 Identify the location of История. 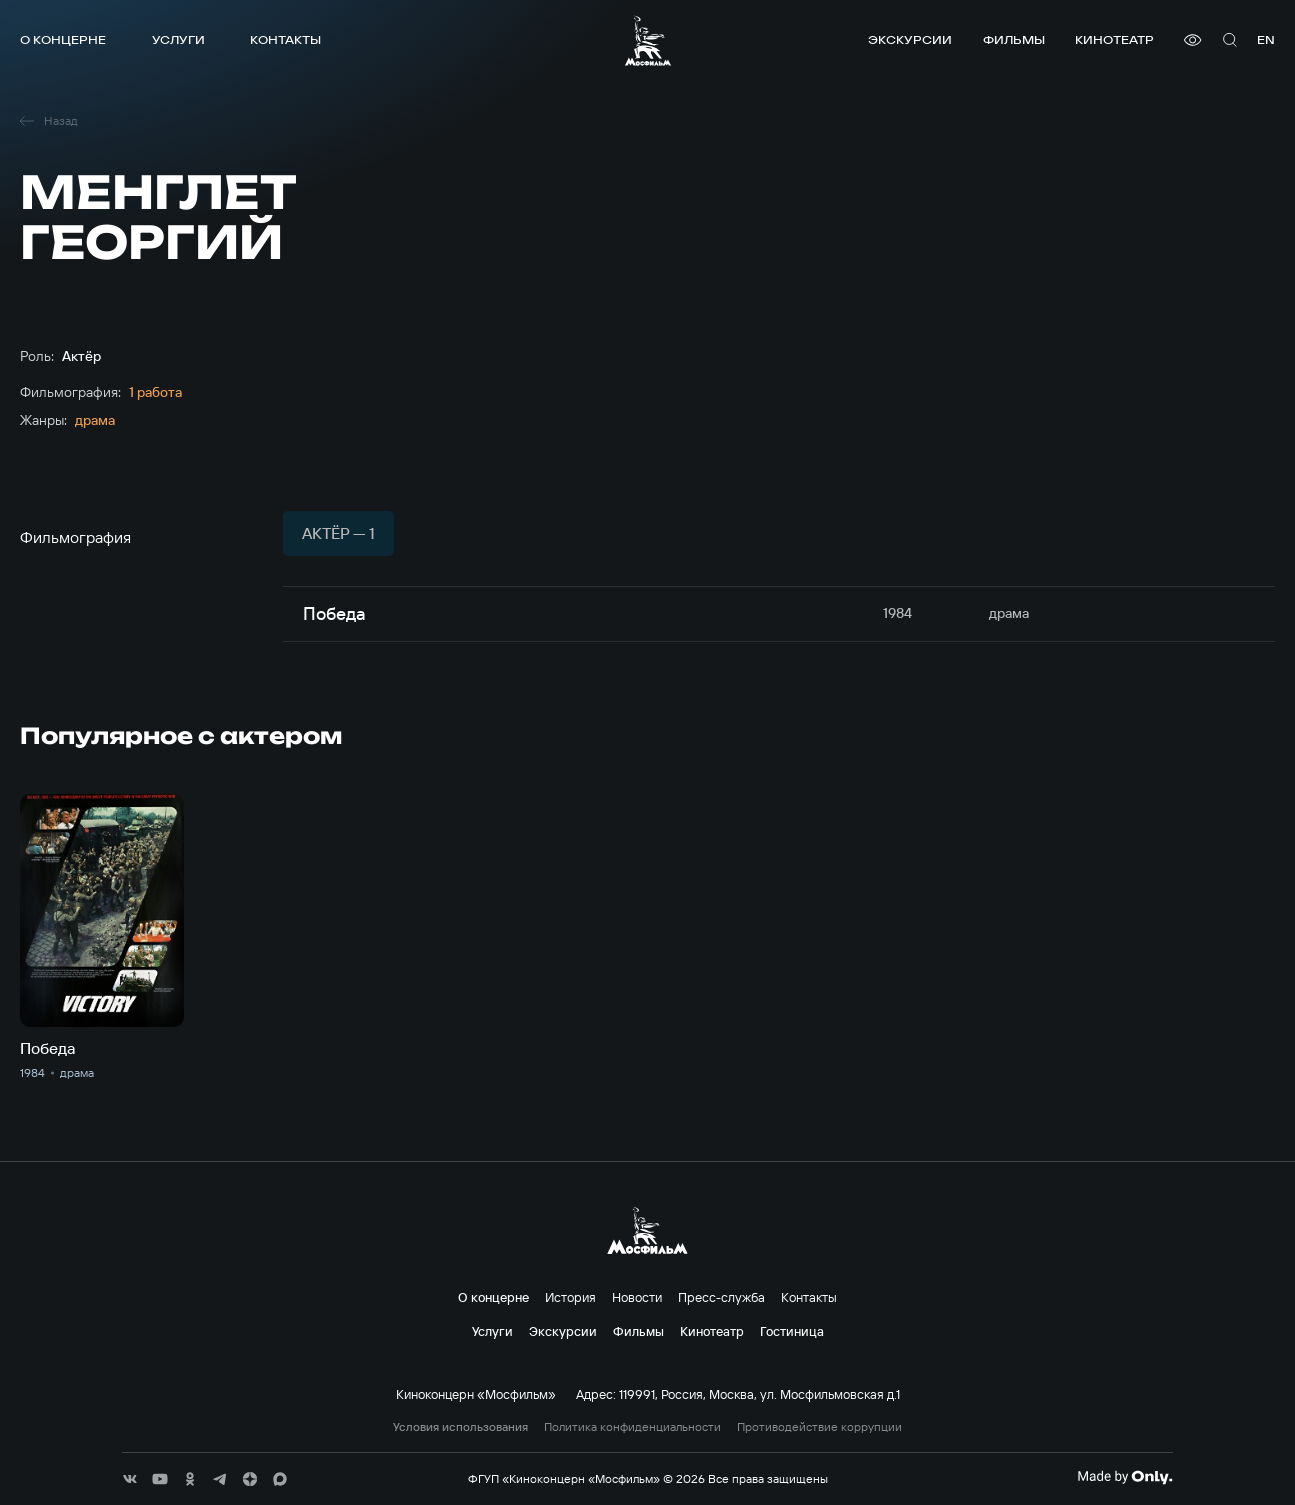
(570, 1297).